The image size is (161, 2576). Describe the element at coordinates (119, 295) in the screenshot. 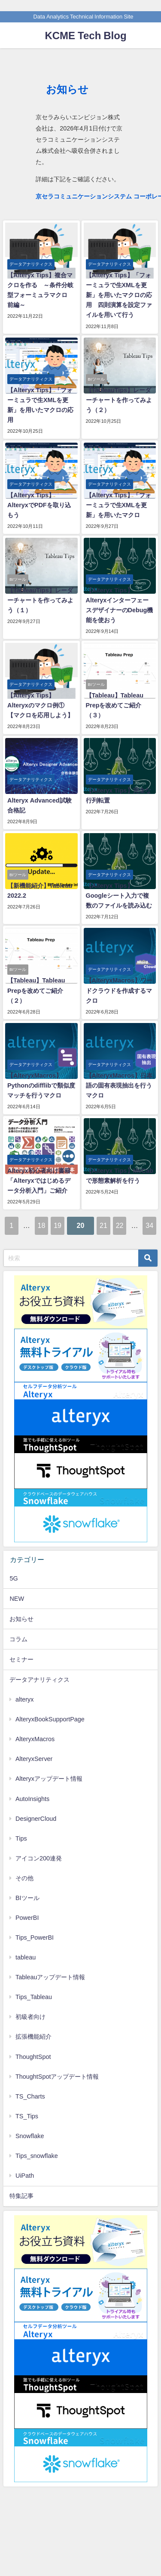

I see `【Alteryx Tips】「フォーミュラで生XMLを更新」を用いたマクロの応用 四則演算を設定ファイルを用いて行う` at that location.